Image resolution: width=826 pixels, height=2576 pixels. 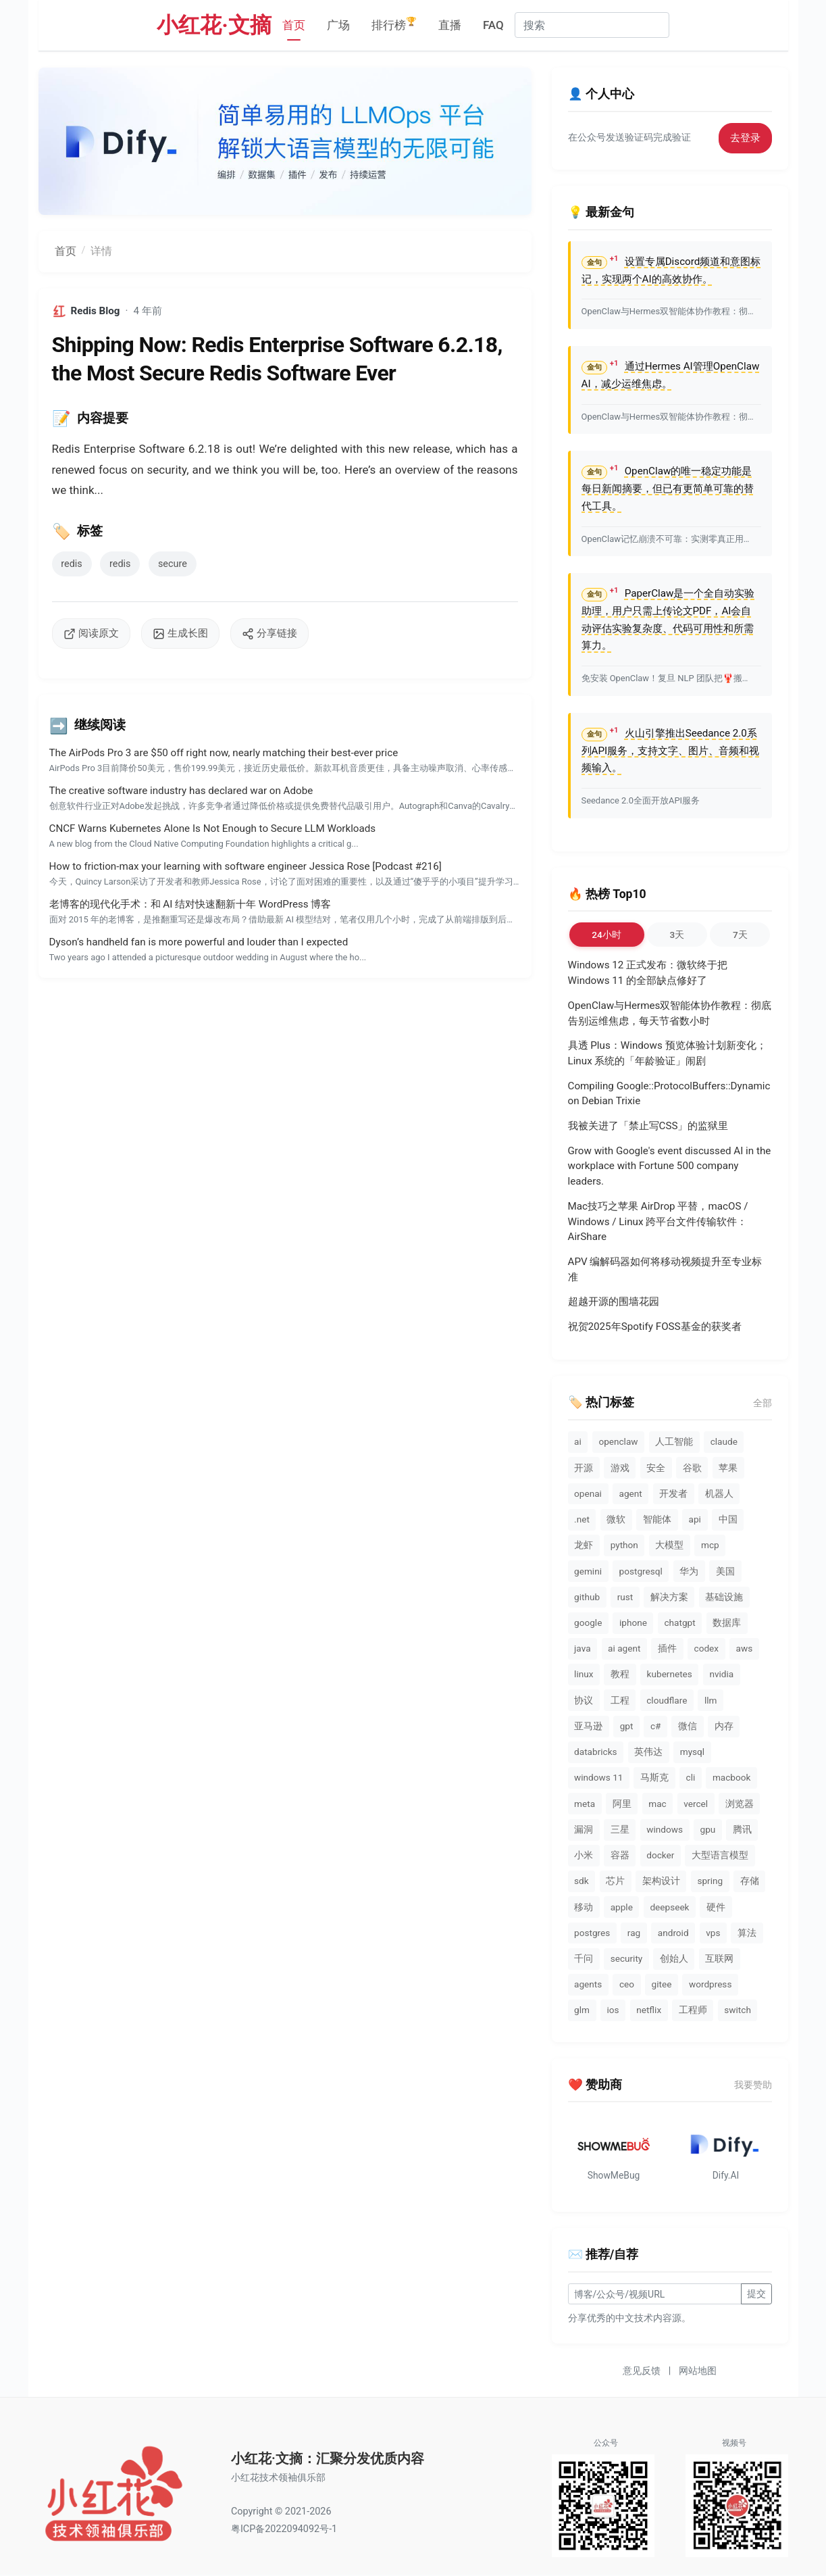 I want to click on 阿里, so click(x=622, y=1803).